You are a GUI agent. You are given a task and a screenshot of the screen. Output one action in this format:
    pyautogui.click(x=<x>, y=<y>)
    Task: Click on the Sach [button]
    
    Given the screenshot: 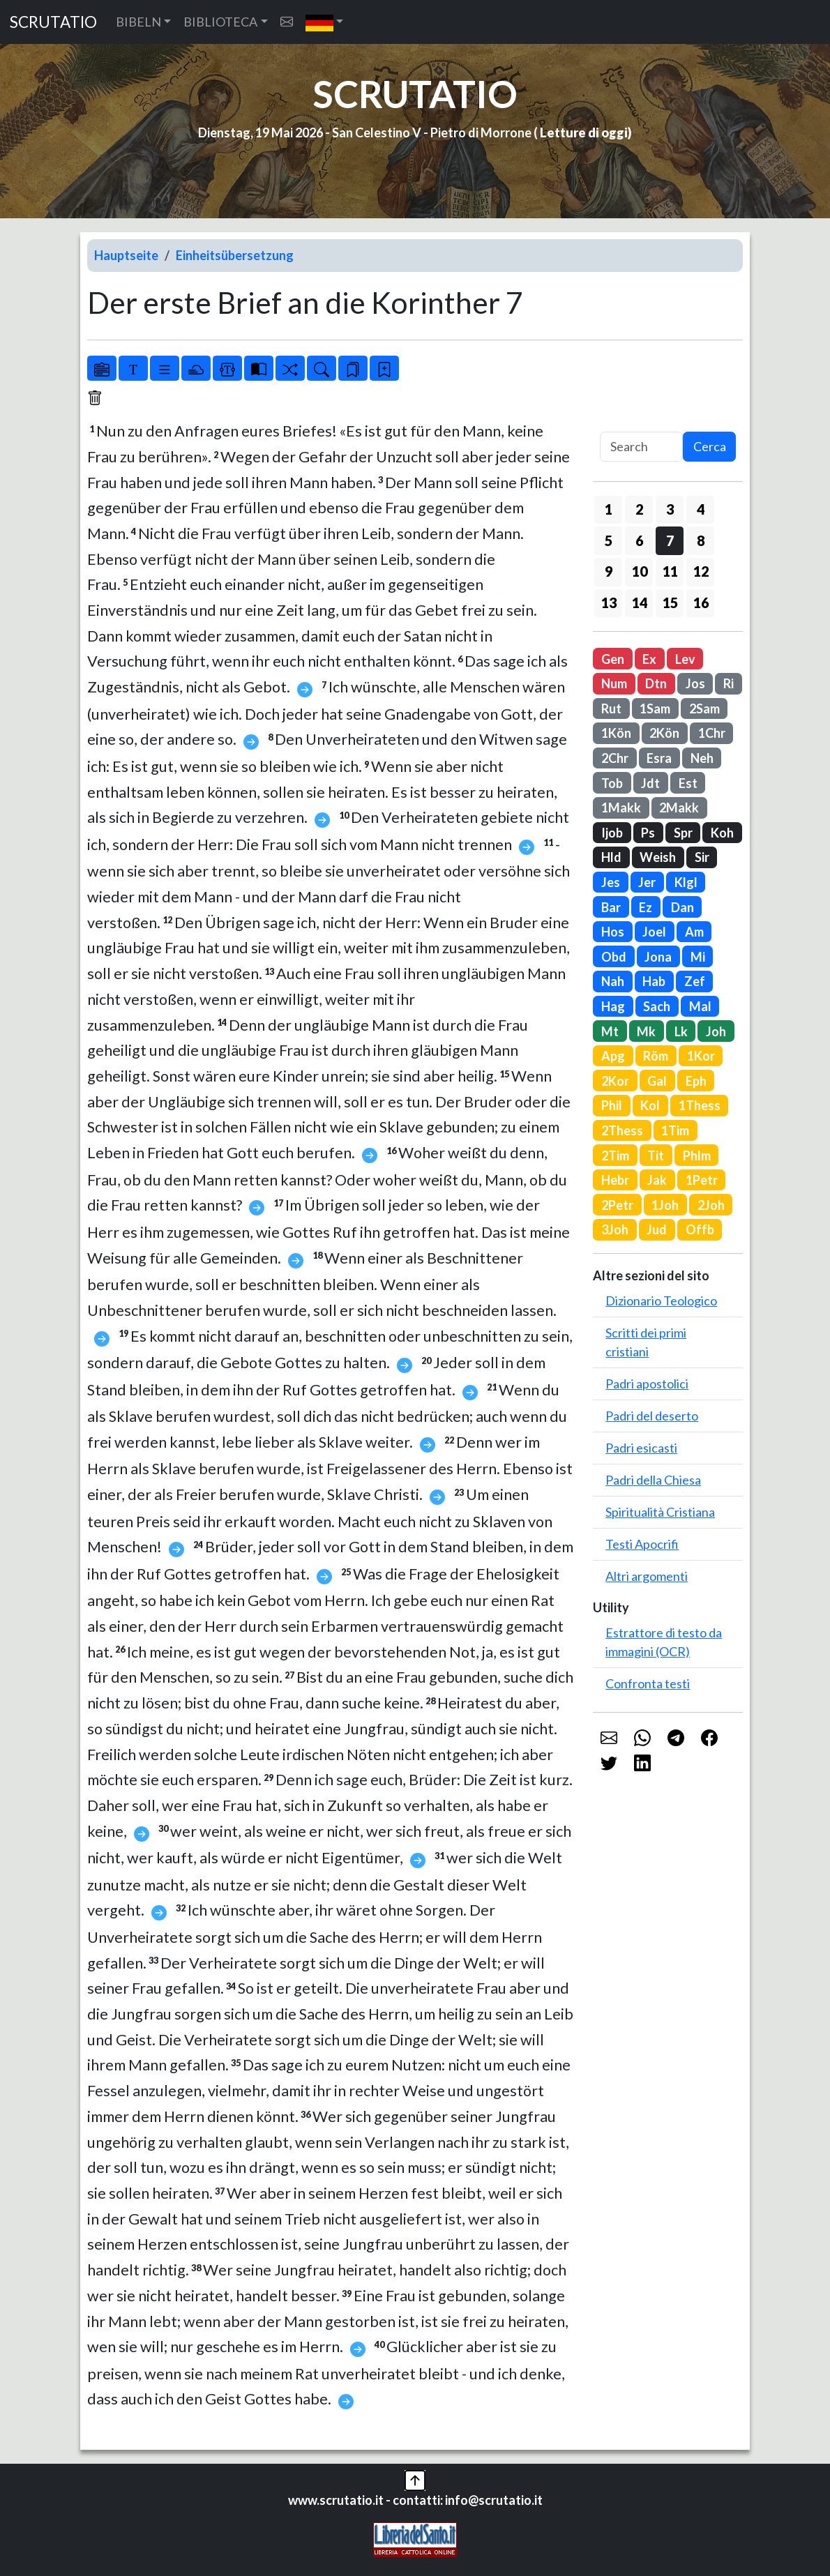 What is the action you would take?
    pyautogui.click(x=656, y=1006)
    